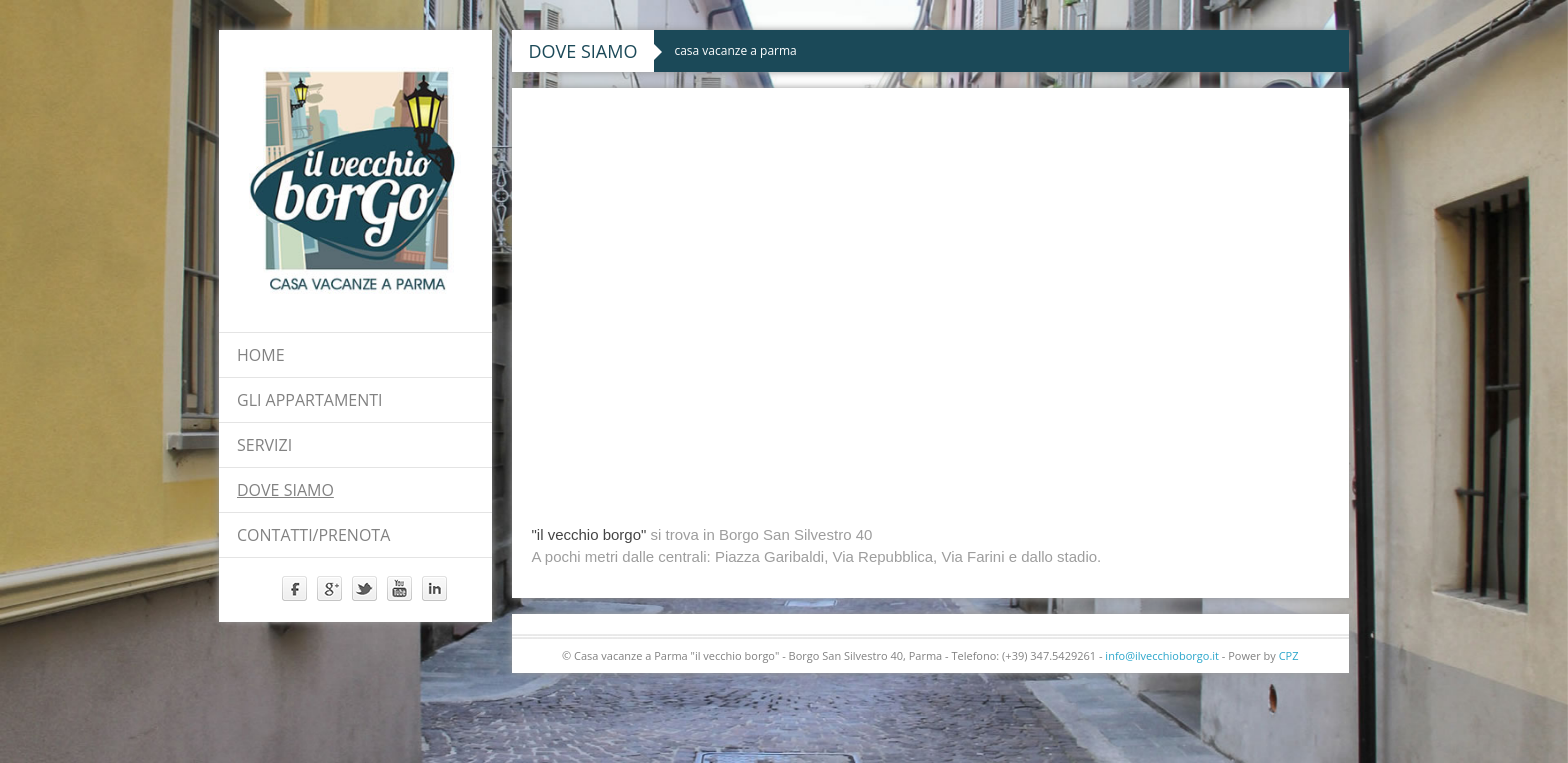 This screenshot has width=1568, height=763. What do you see at coordinates (1289, 655) in the screenshot?
I see `CPZ` at bounding box center [1289, 655].